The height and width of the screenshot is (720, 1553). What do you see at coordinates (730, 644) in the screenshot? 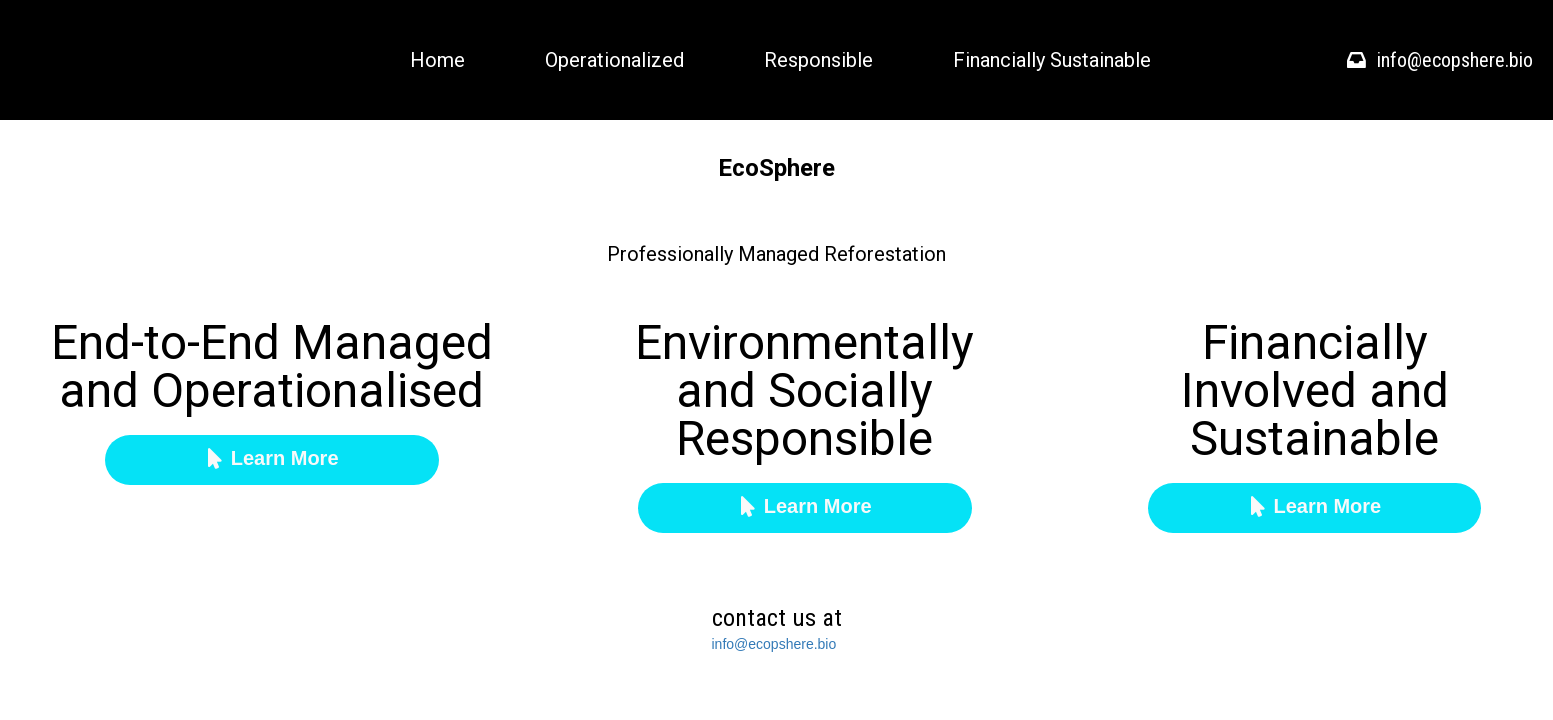
I see `info@` at bounding box center [730, 644].